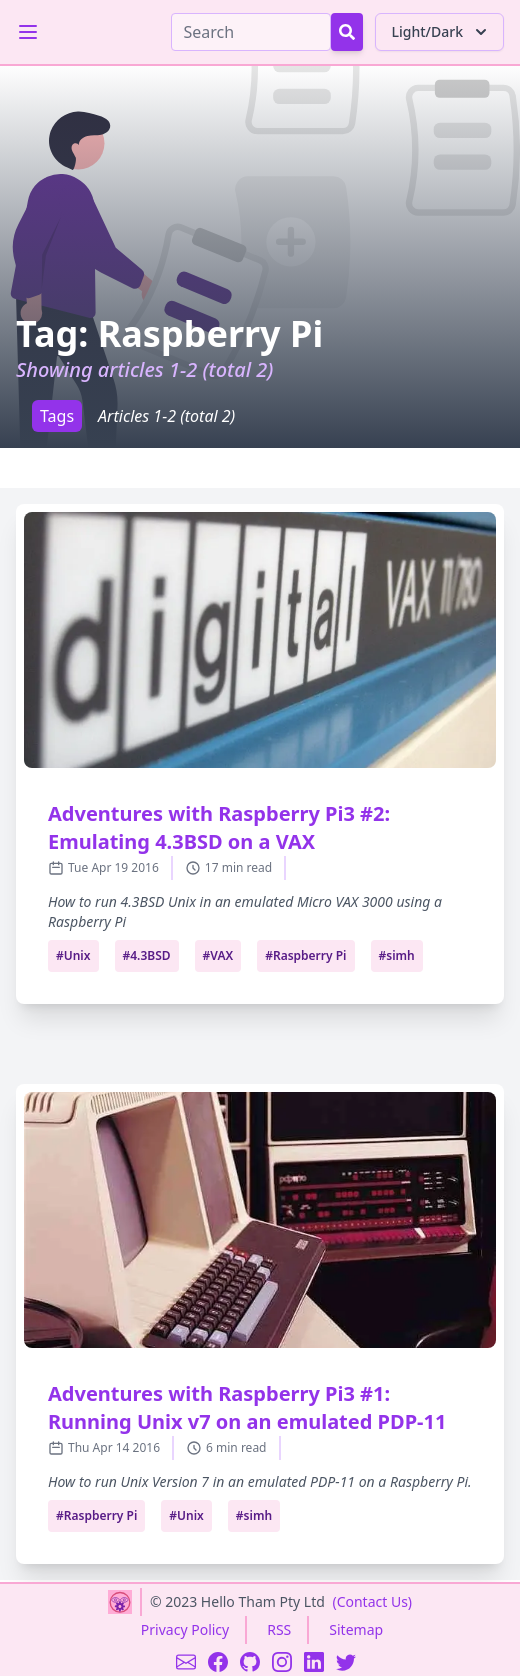 Image resolution: width=520 pixels, height=1676 pixels. What do you see at coordinates (251, 32) in the screenshot?
I see `[Search]` at bounding box center [251, 32].